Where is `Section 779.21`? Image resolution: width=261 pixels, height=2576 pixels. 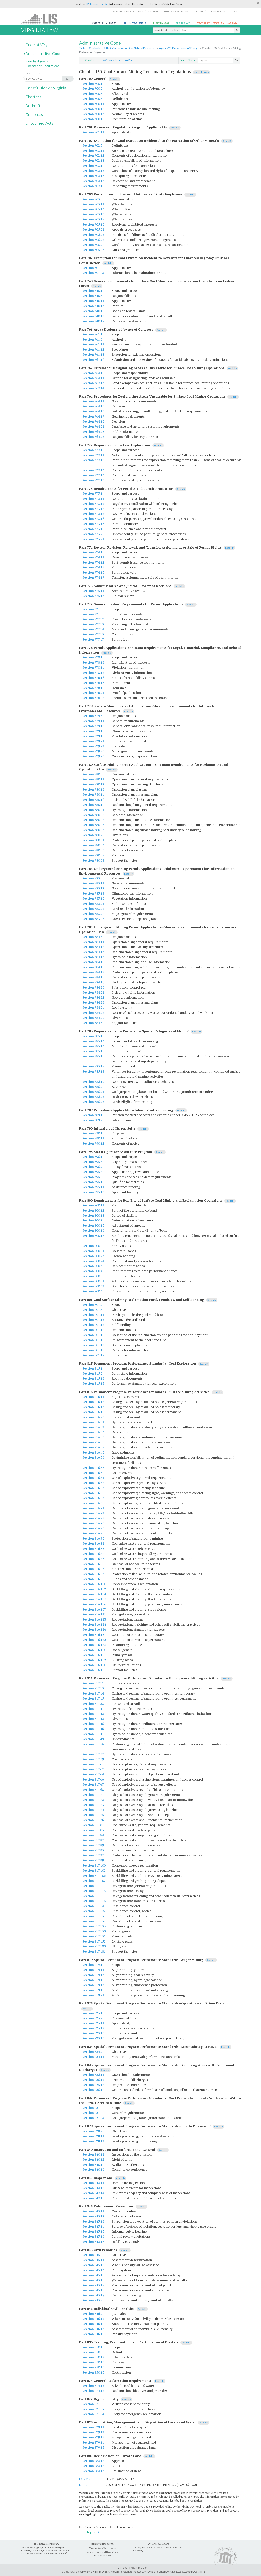
Section 779.21 is located at coordinates (93, 741).